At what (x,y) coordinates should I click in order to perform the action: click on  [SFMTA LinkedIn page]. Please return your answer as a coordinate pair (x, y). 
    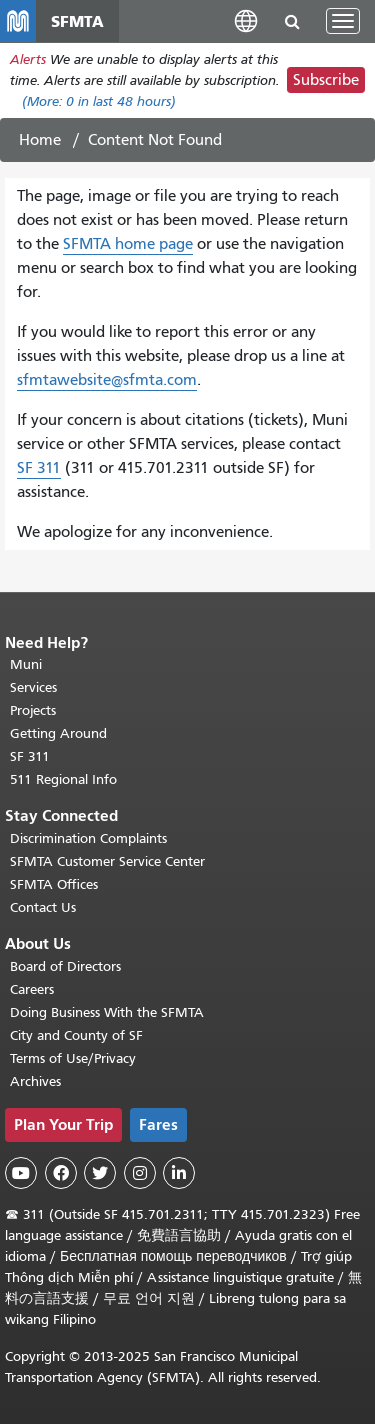
    Looking at the image, I should click on (179, 1173).